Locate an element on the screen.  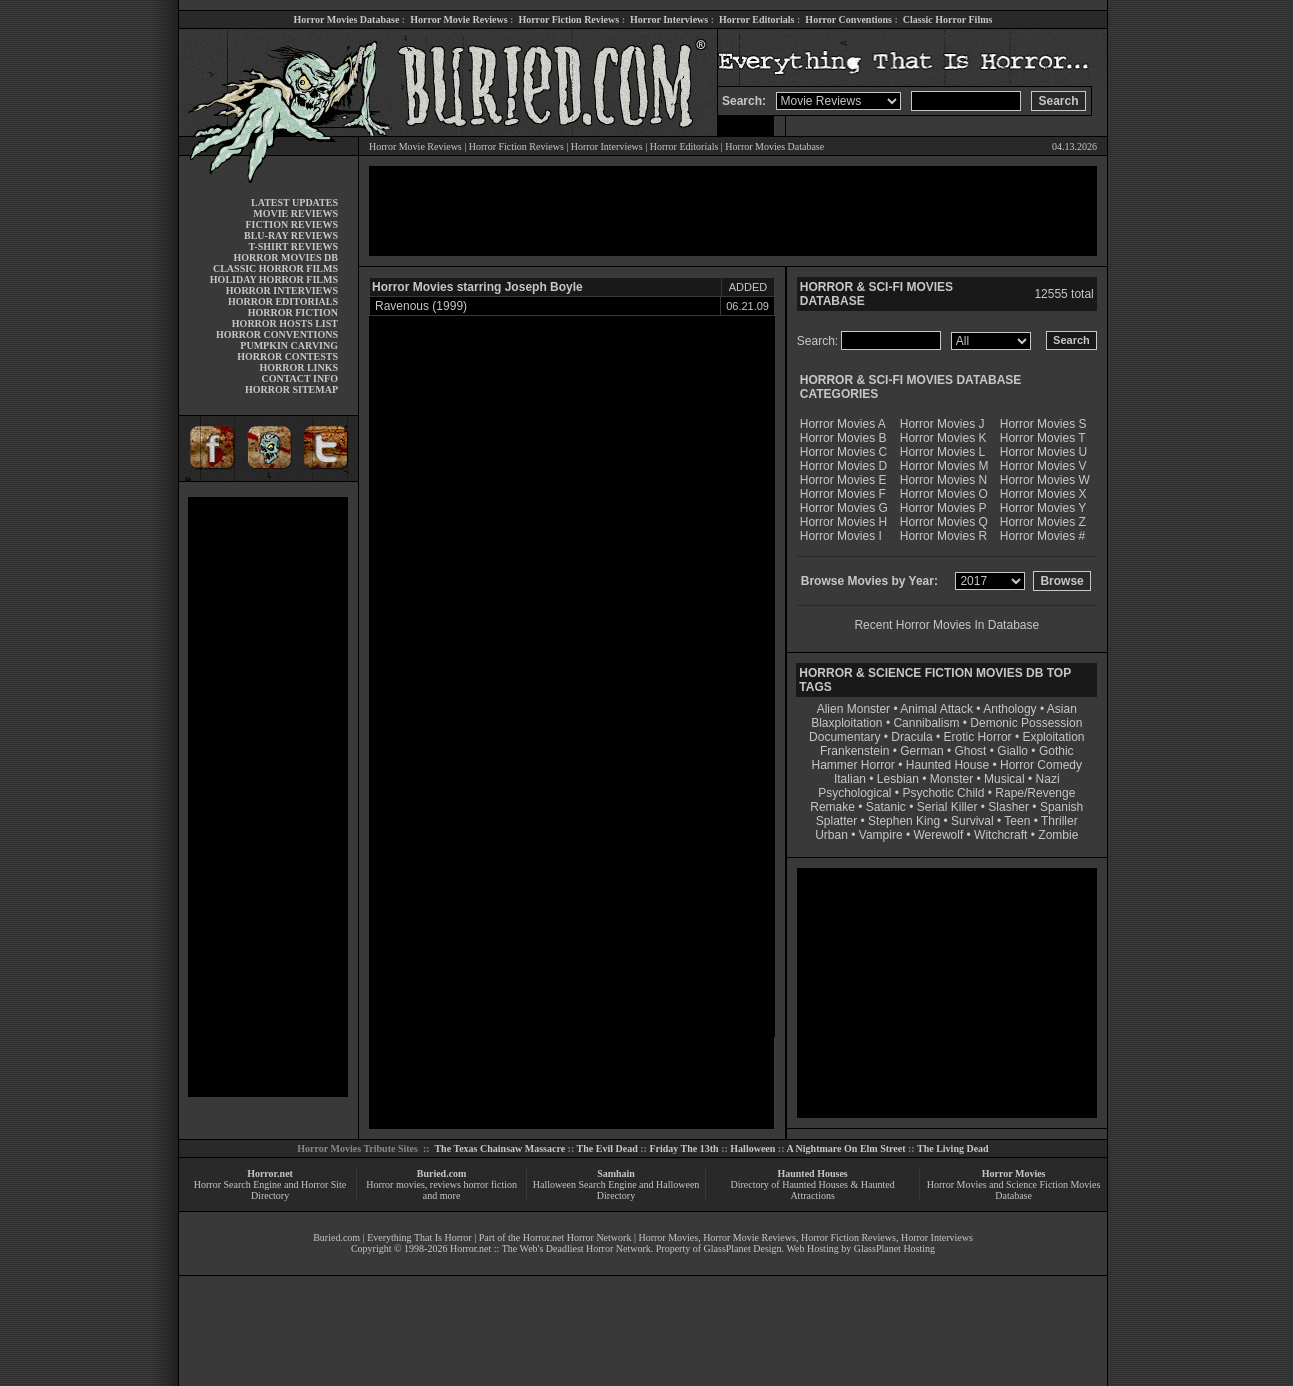
Halloween is located at coordinates (752, 1148).